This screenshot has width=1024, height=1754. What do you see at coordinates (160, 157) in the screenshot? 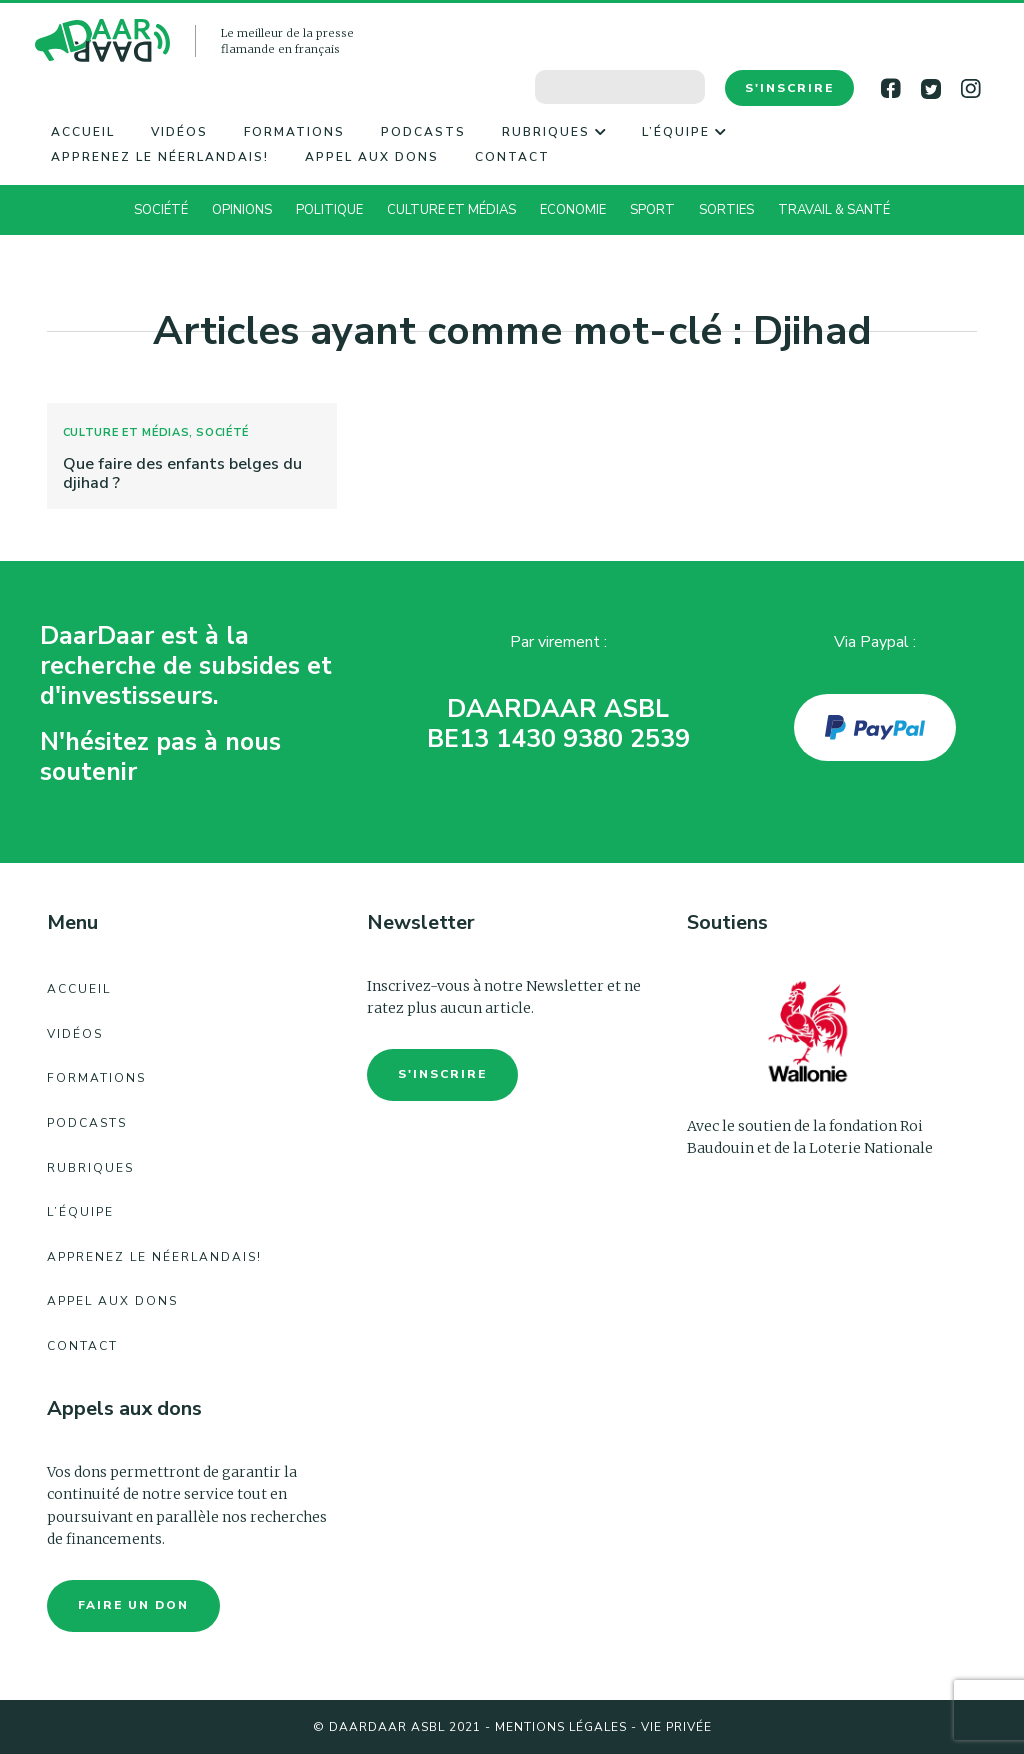
I see `Apprenez le néerlandais!` at bounding box center [160, 157].